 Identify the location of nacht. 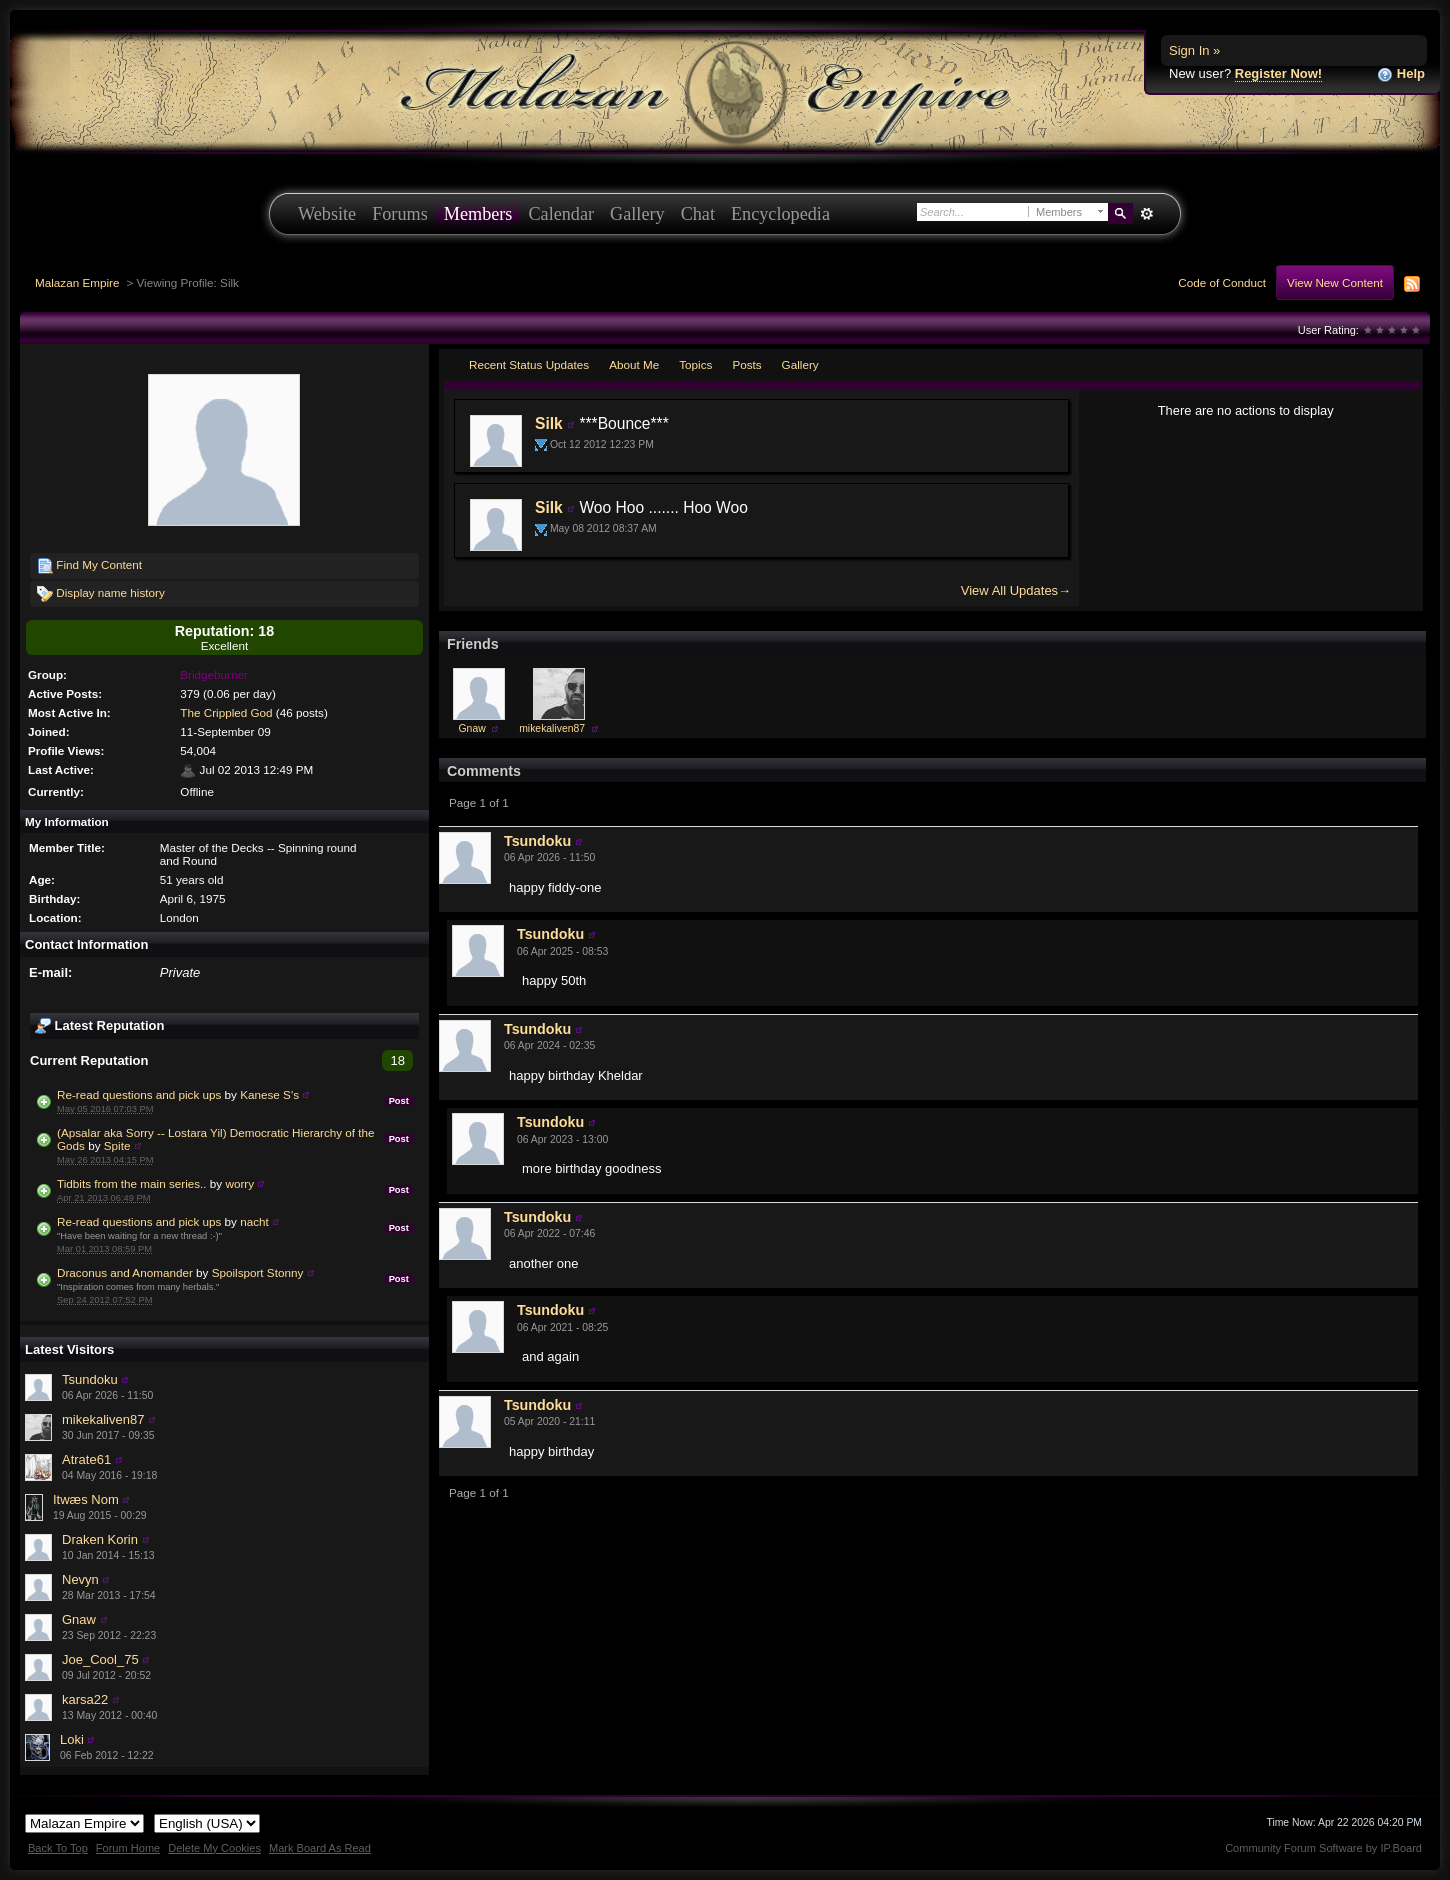
(254, 1221).